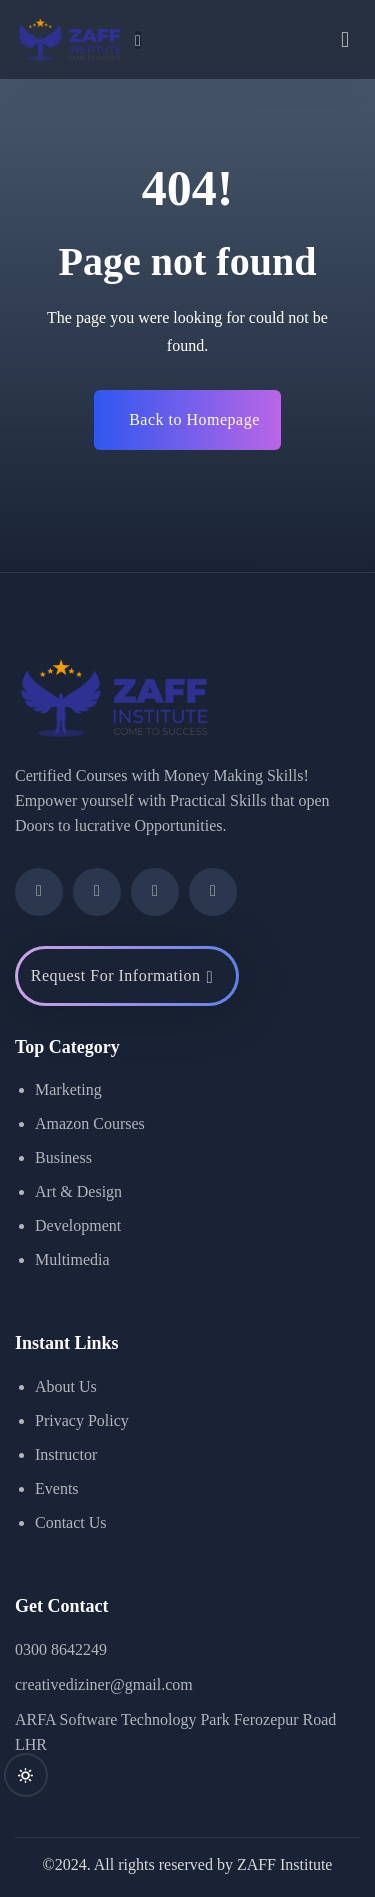 The image size is (375, 1897). What do you see at coordinates (63, 1157) in the screenshot?
I see `Business` at bounding box center [63, 1157].